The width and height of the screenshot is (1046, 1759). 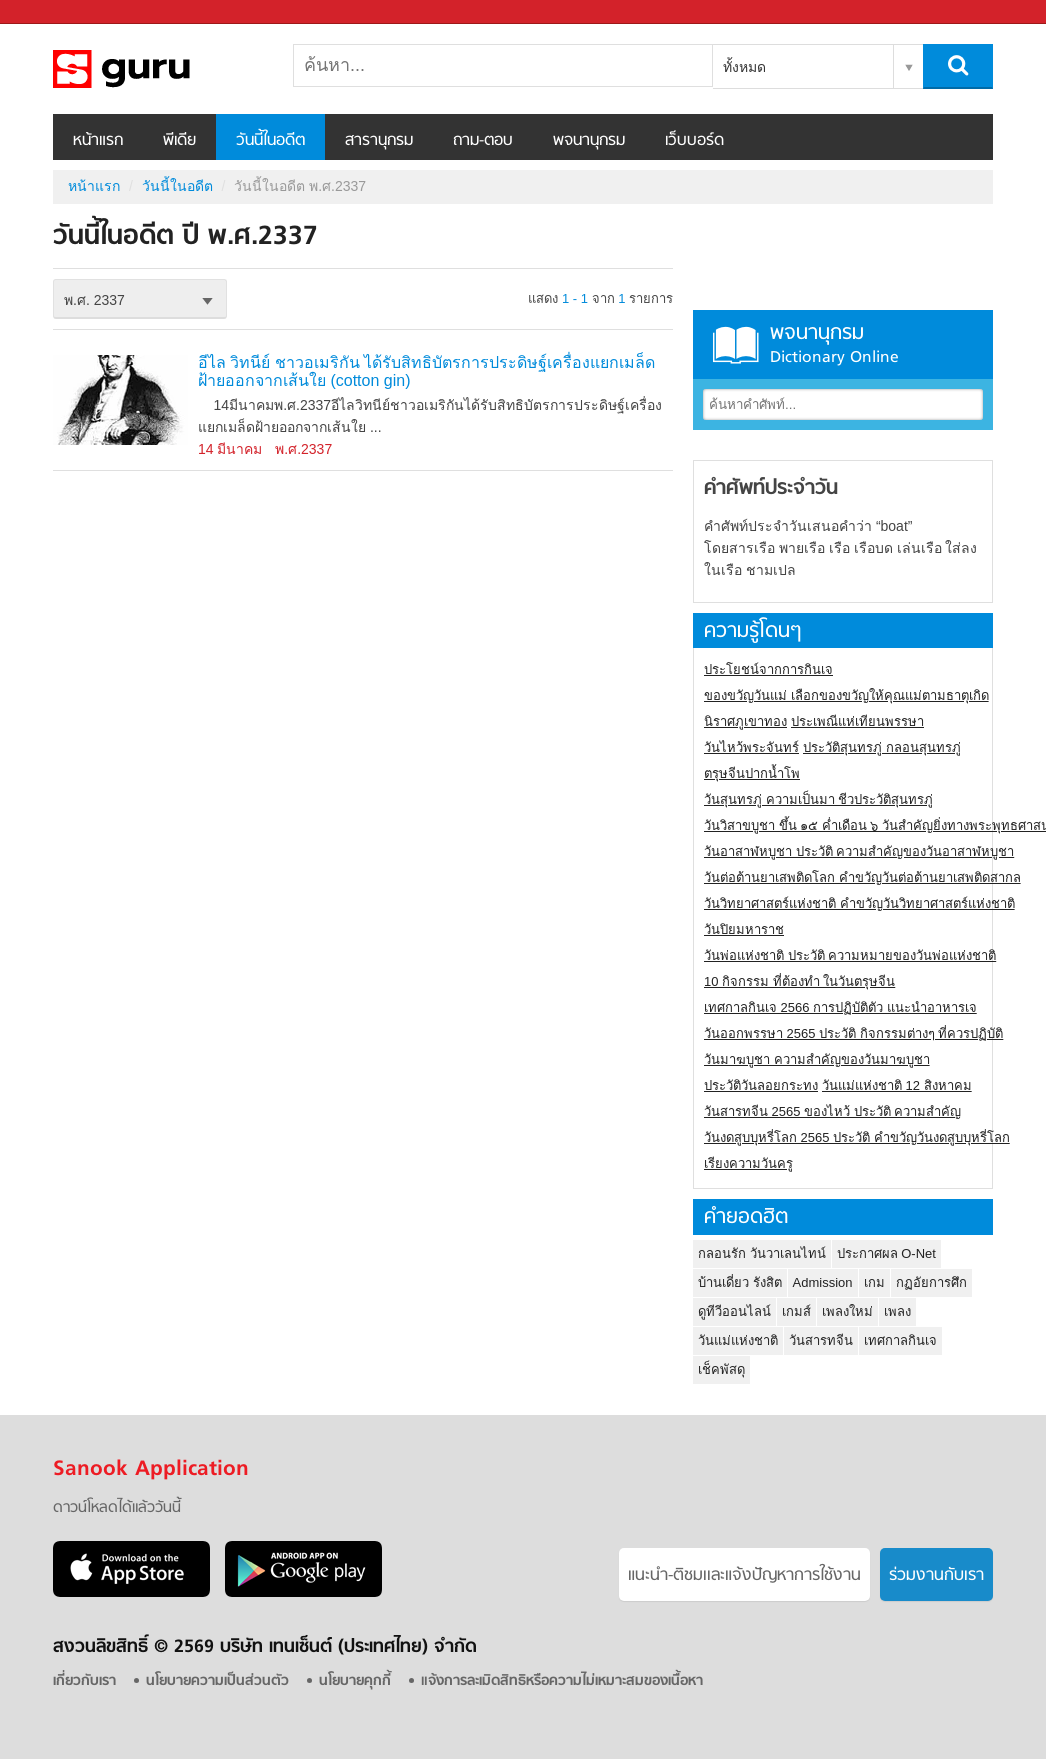 I want to click on ถาม-ตอบ, so click(x=483, y=141).